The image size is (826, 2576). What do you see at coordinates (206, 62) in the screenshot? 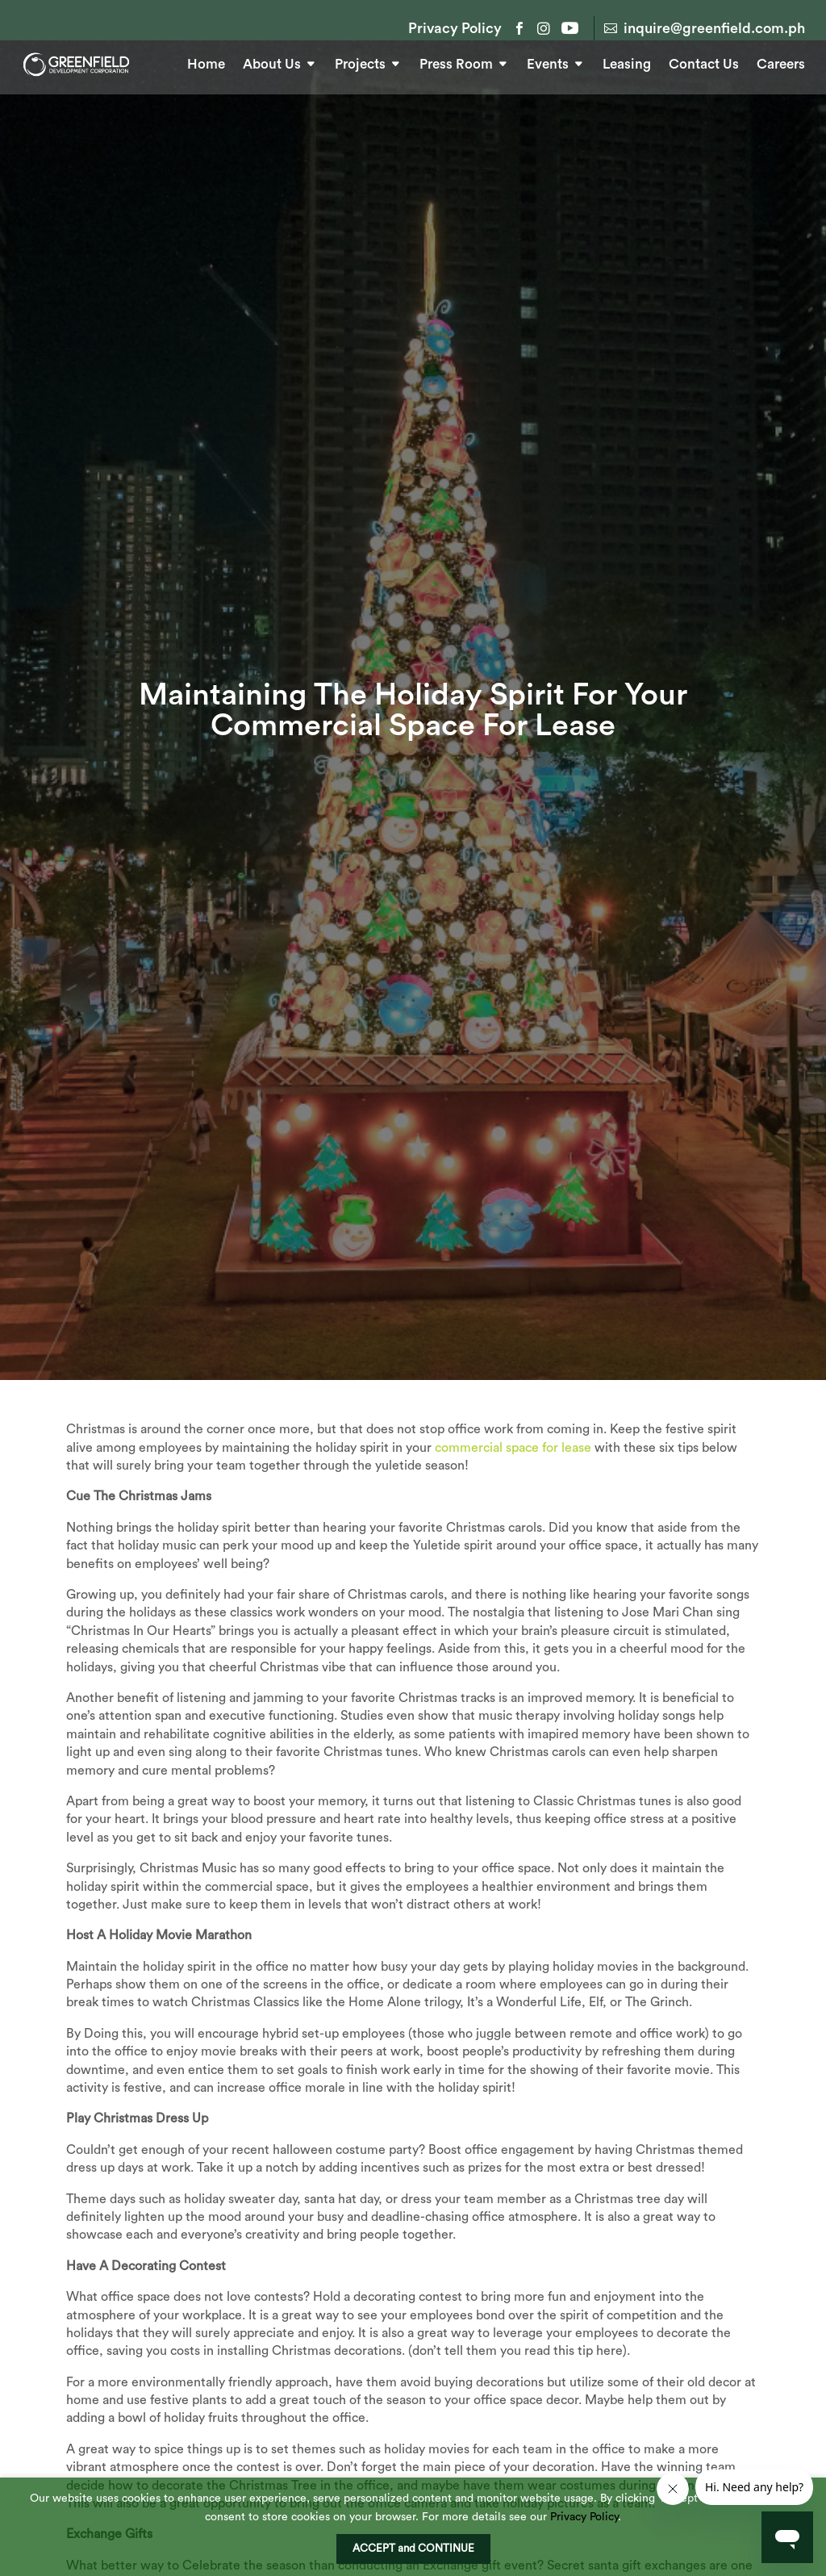
I see `Home` at bounding box center [206, 62].